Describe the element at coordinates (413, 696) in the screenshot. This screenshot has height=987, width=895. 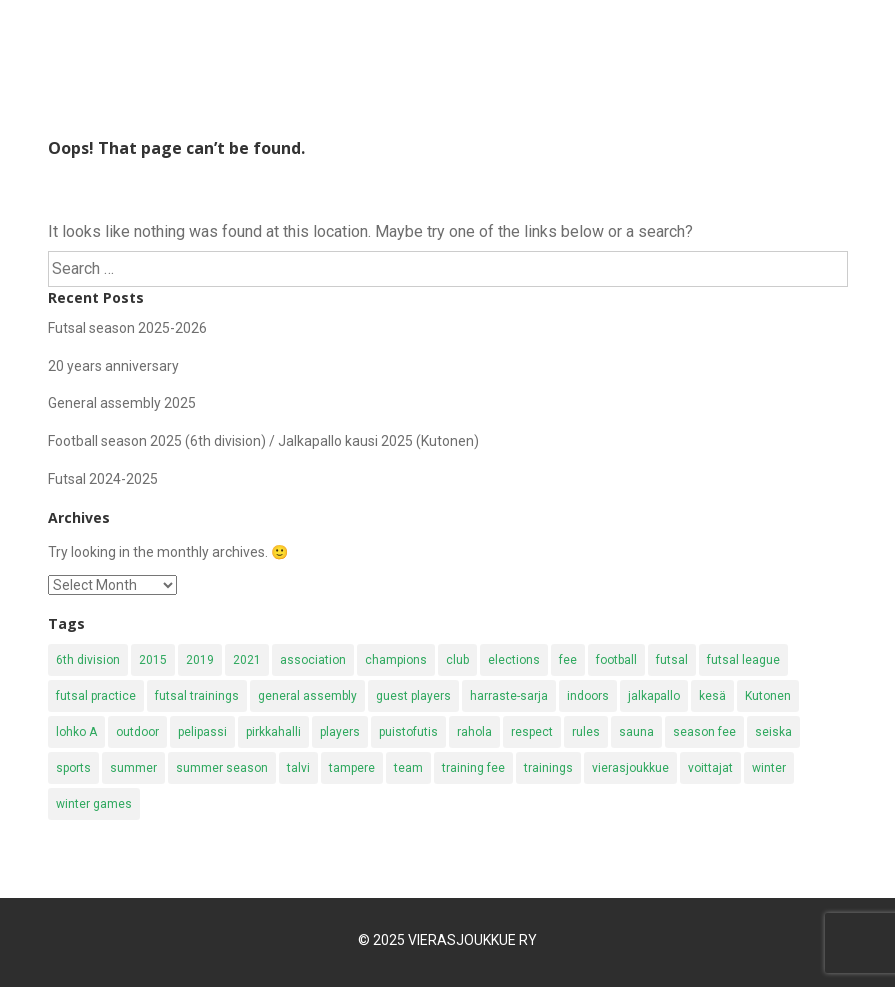
I see `guest players [guest players (1 item)]` at that location.